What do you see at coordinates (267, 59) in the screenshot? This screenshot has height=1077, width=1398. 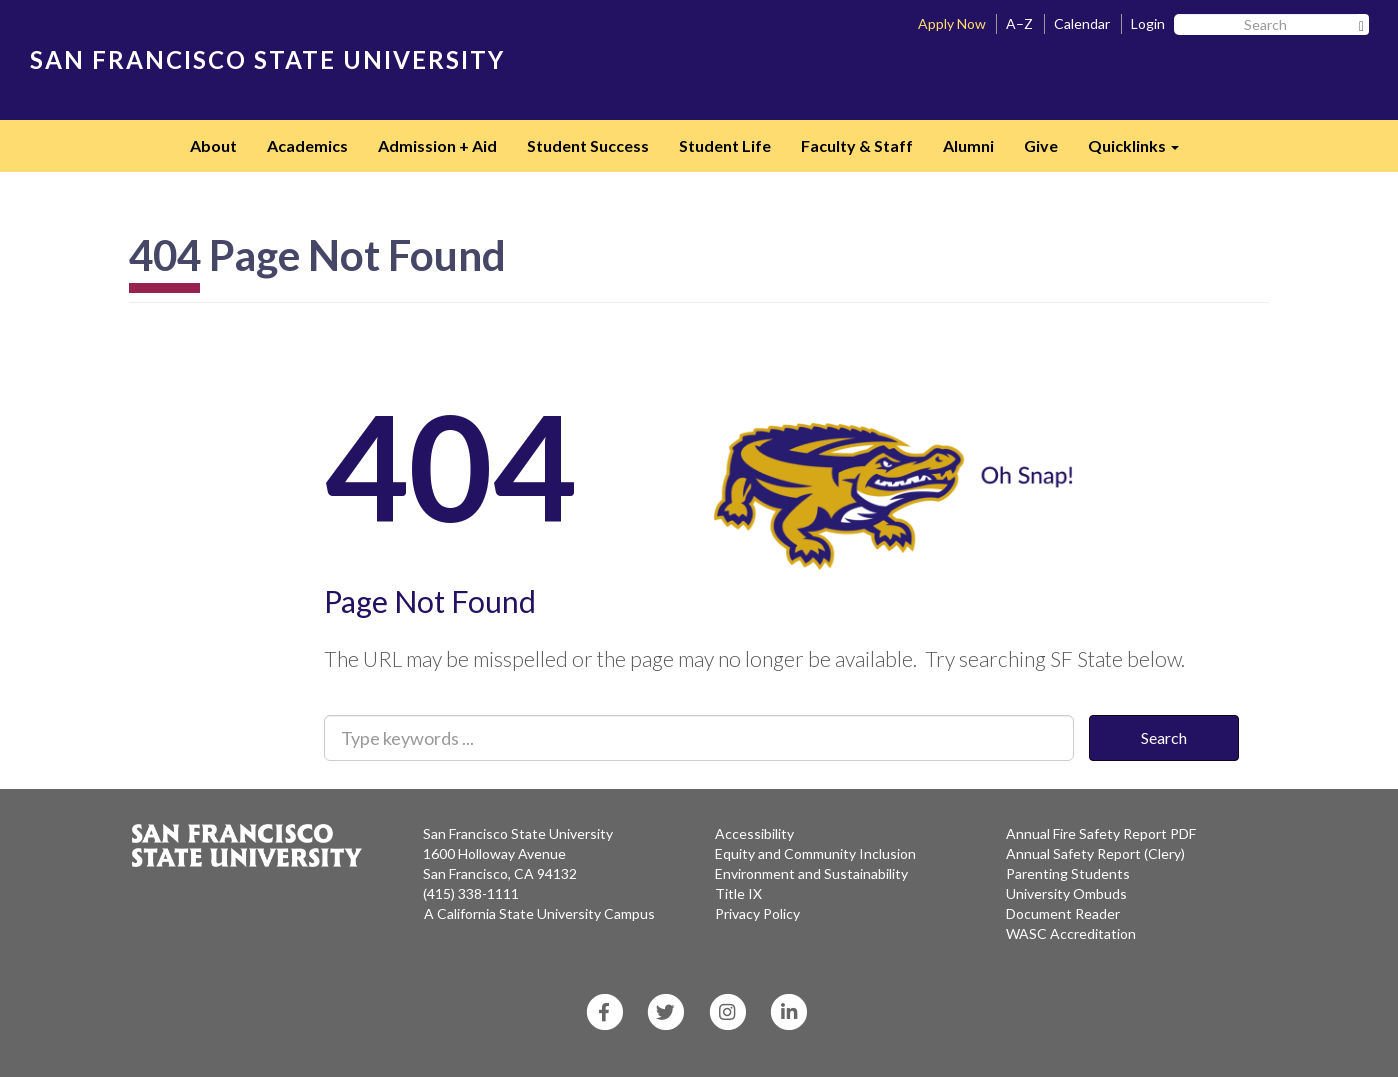 I see `SAN FRANCISCO STATE UNIVERSITY` at bounding box center [267, 59].